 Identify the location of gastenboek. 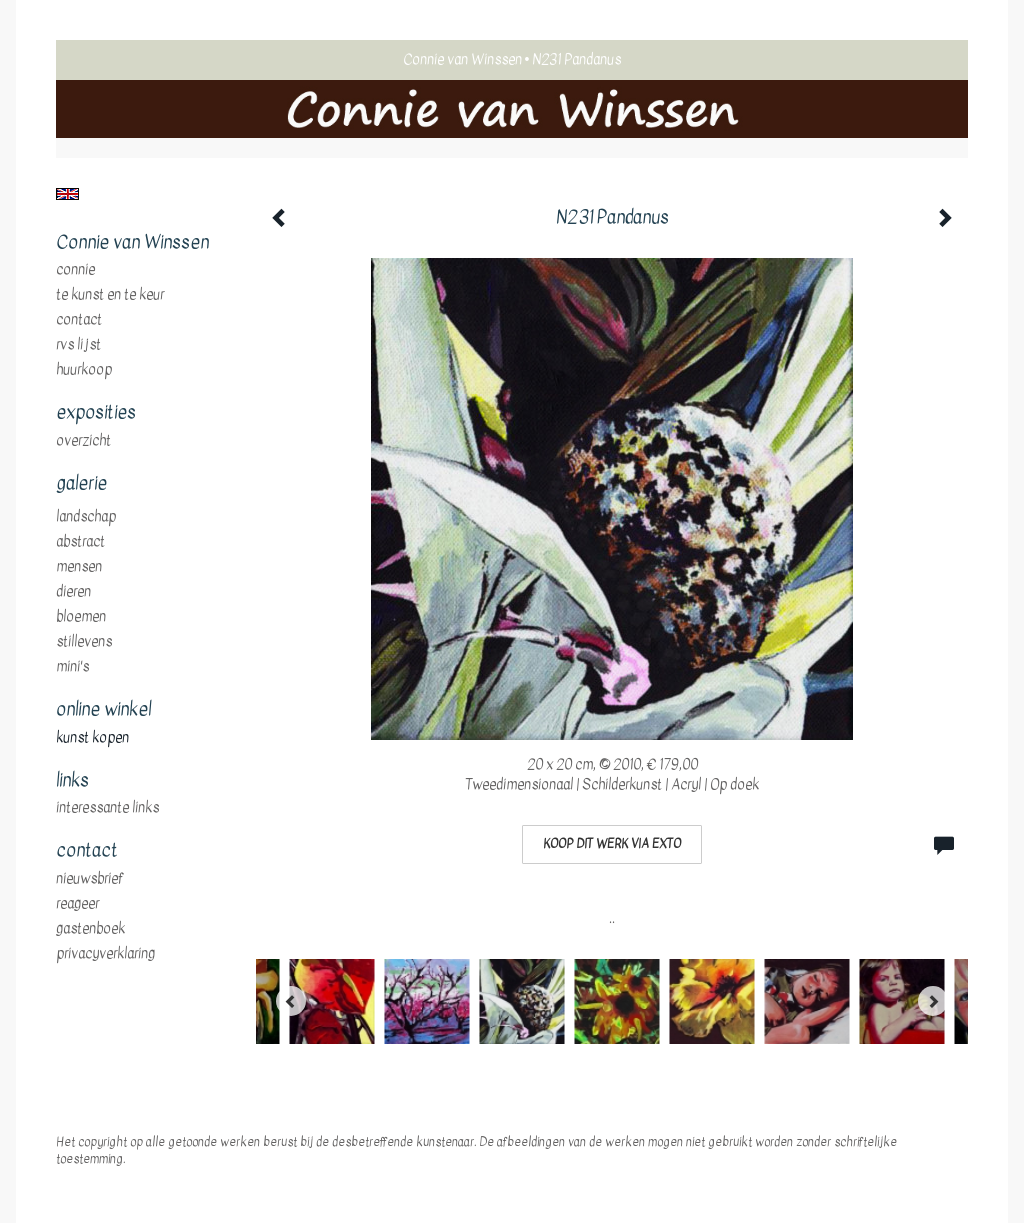
(90, 929).